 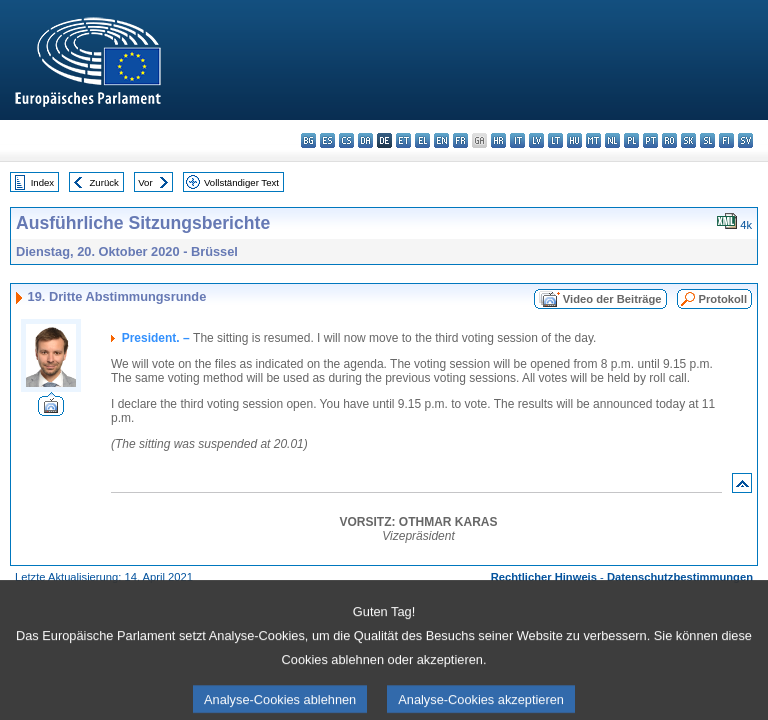 What do you see at coordinates (460, 140) in the screenshot?
I see `fr - français` at bounding box center [460, 140].